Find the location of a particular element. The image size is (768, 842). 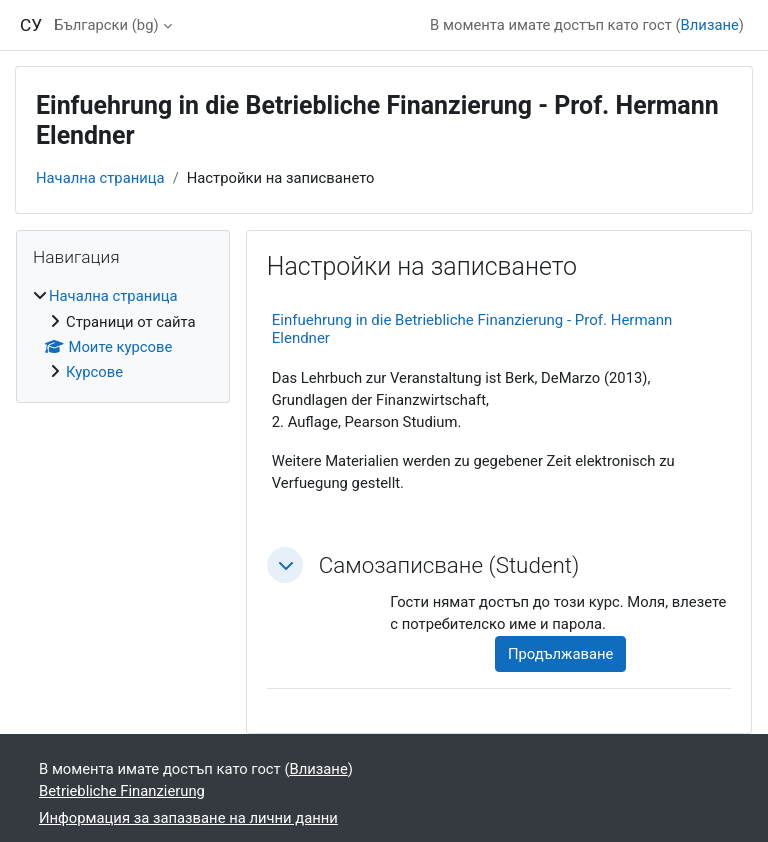

Начална страница is located at coordinates (100, 178).